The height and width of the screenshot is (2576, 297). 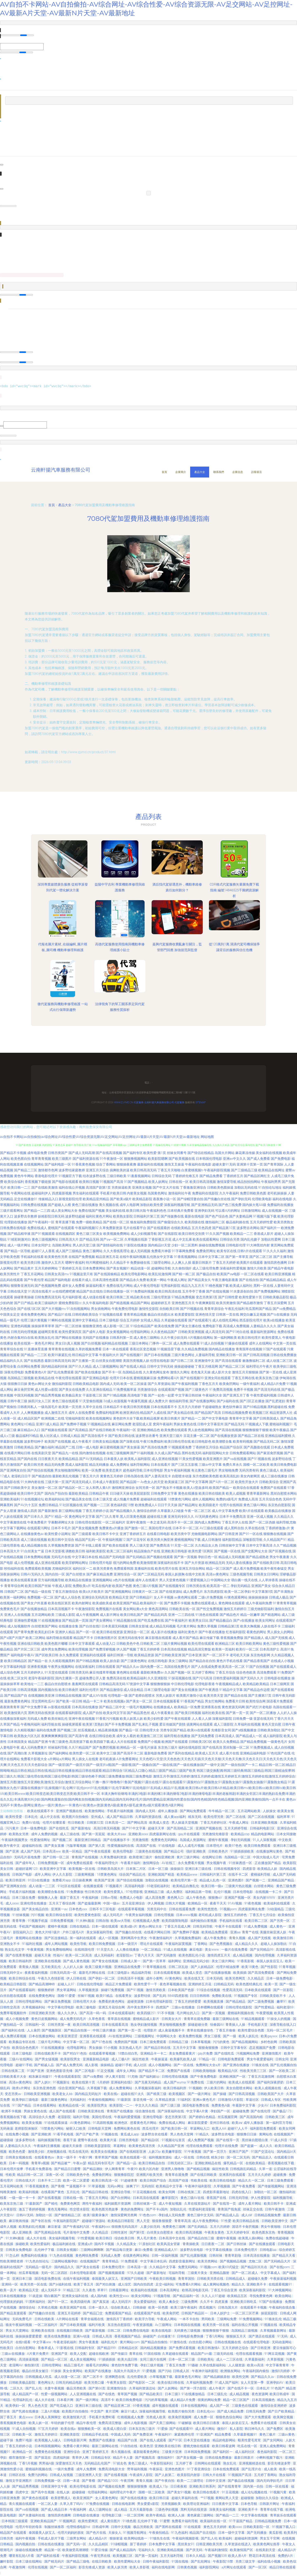 What do you see at coordinates (248, 1182) in the screenshot?
I see `精品拍拍拍网站` at bounding box center [248, 1182].